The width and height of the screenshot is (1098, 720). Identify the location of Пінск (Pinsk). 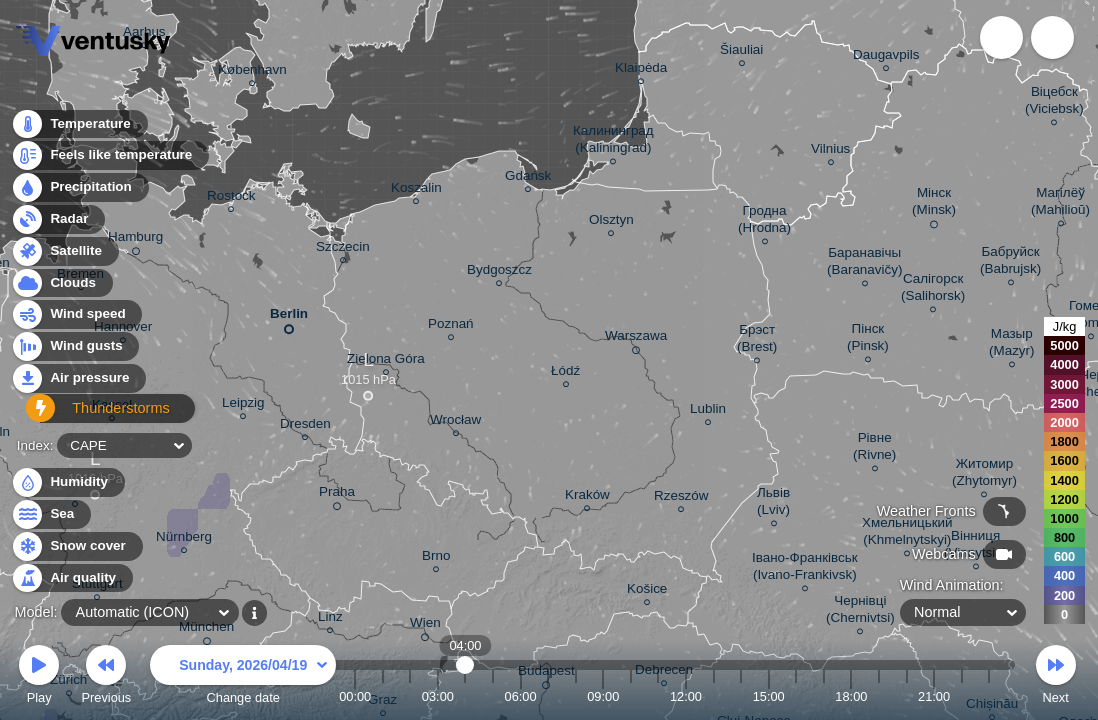
(868, 340).